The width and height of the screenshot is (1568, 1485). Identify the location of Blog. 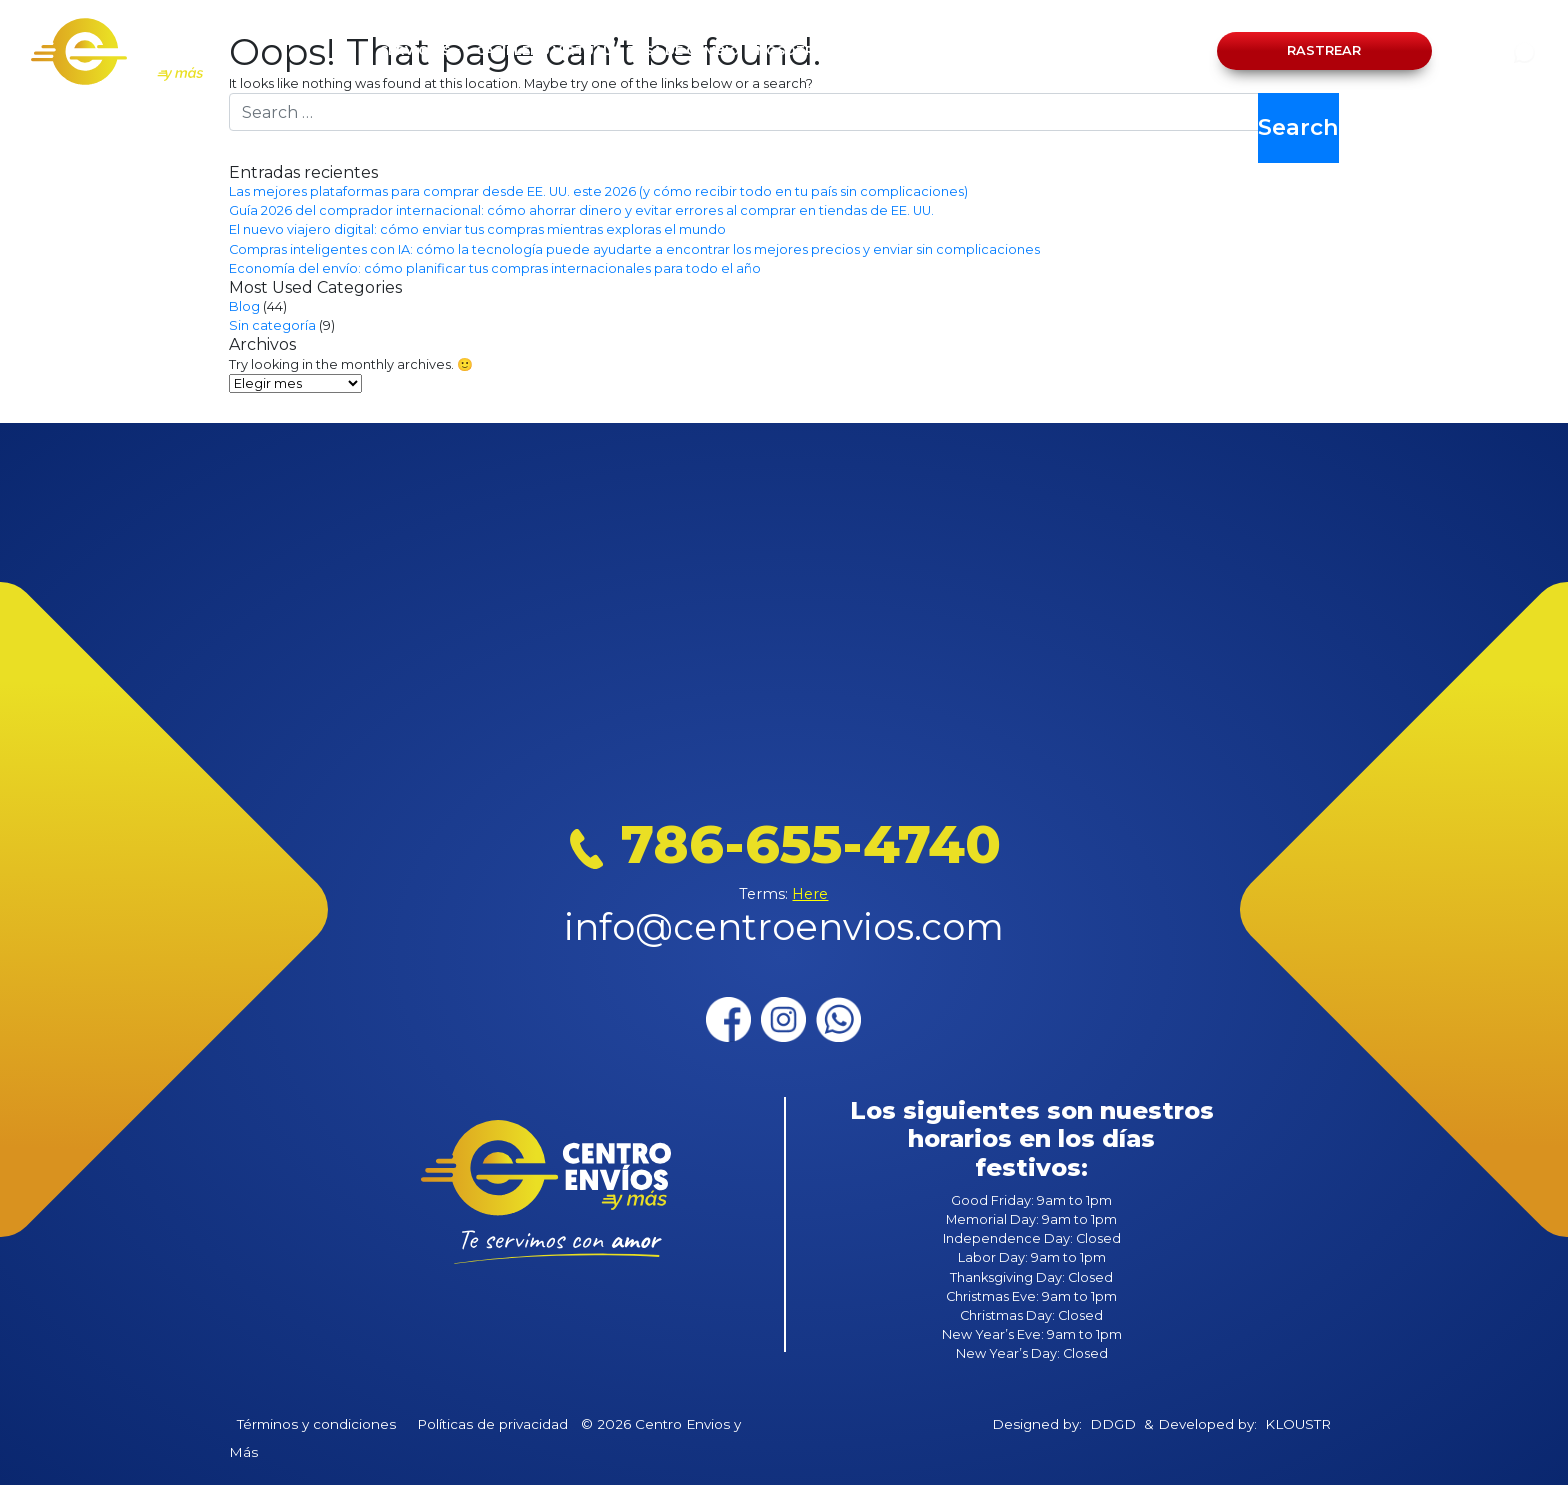
(244, 306).